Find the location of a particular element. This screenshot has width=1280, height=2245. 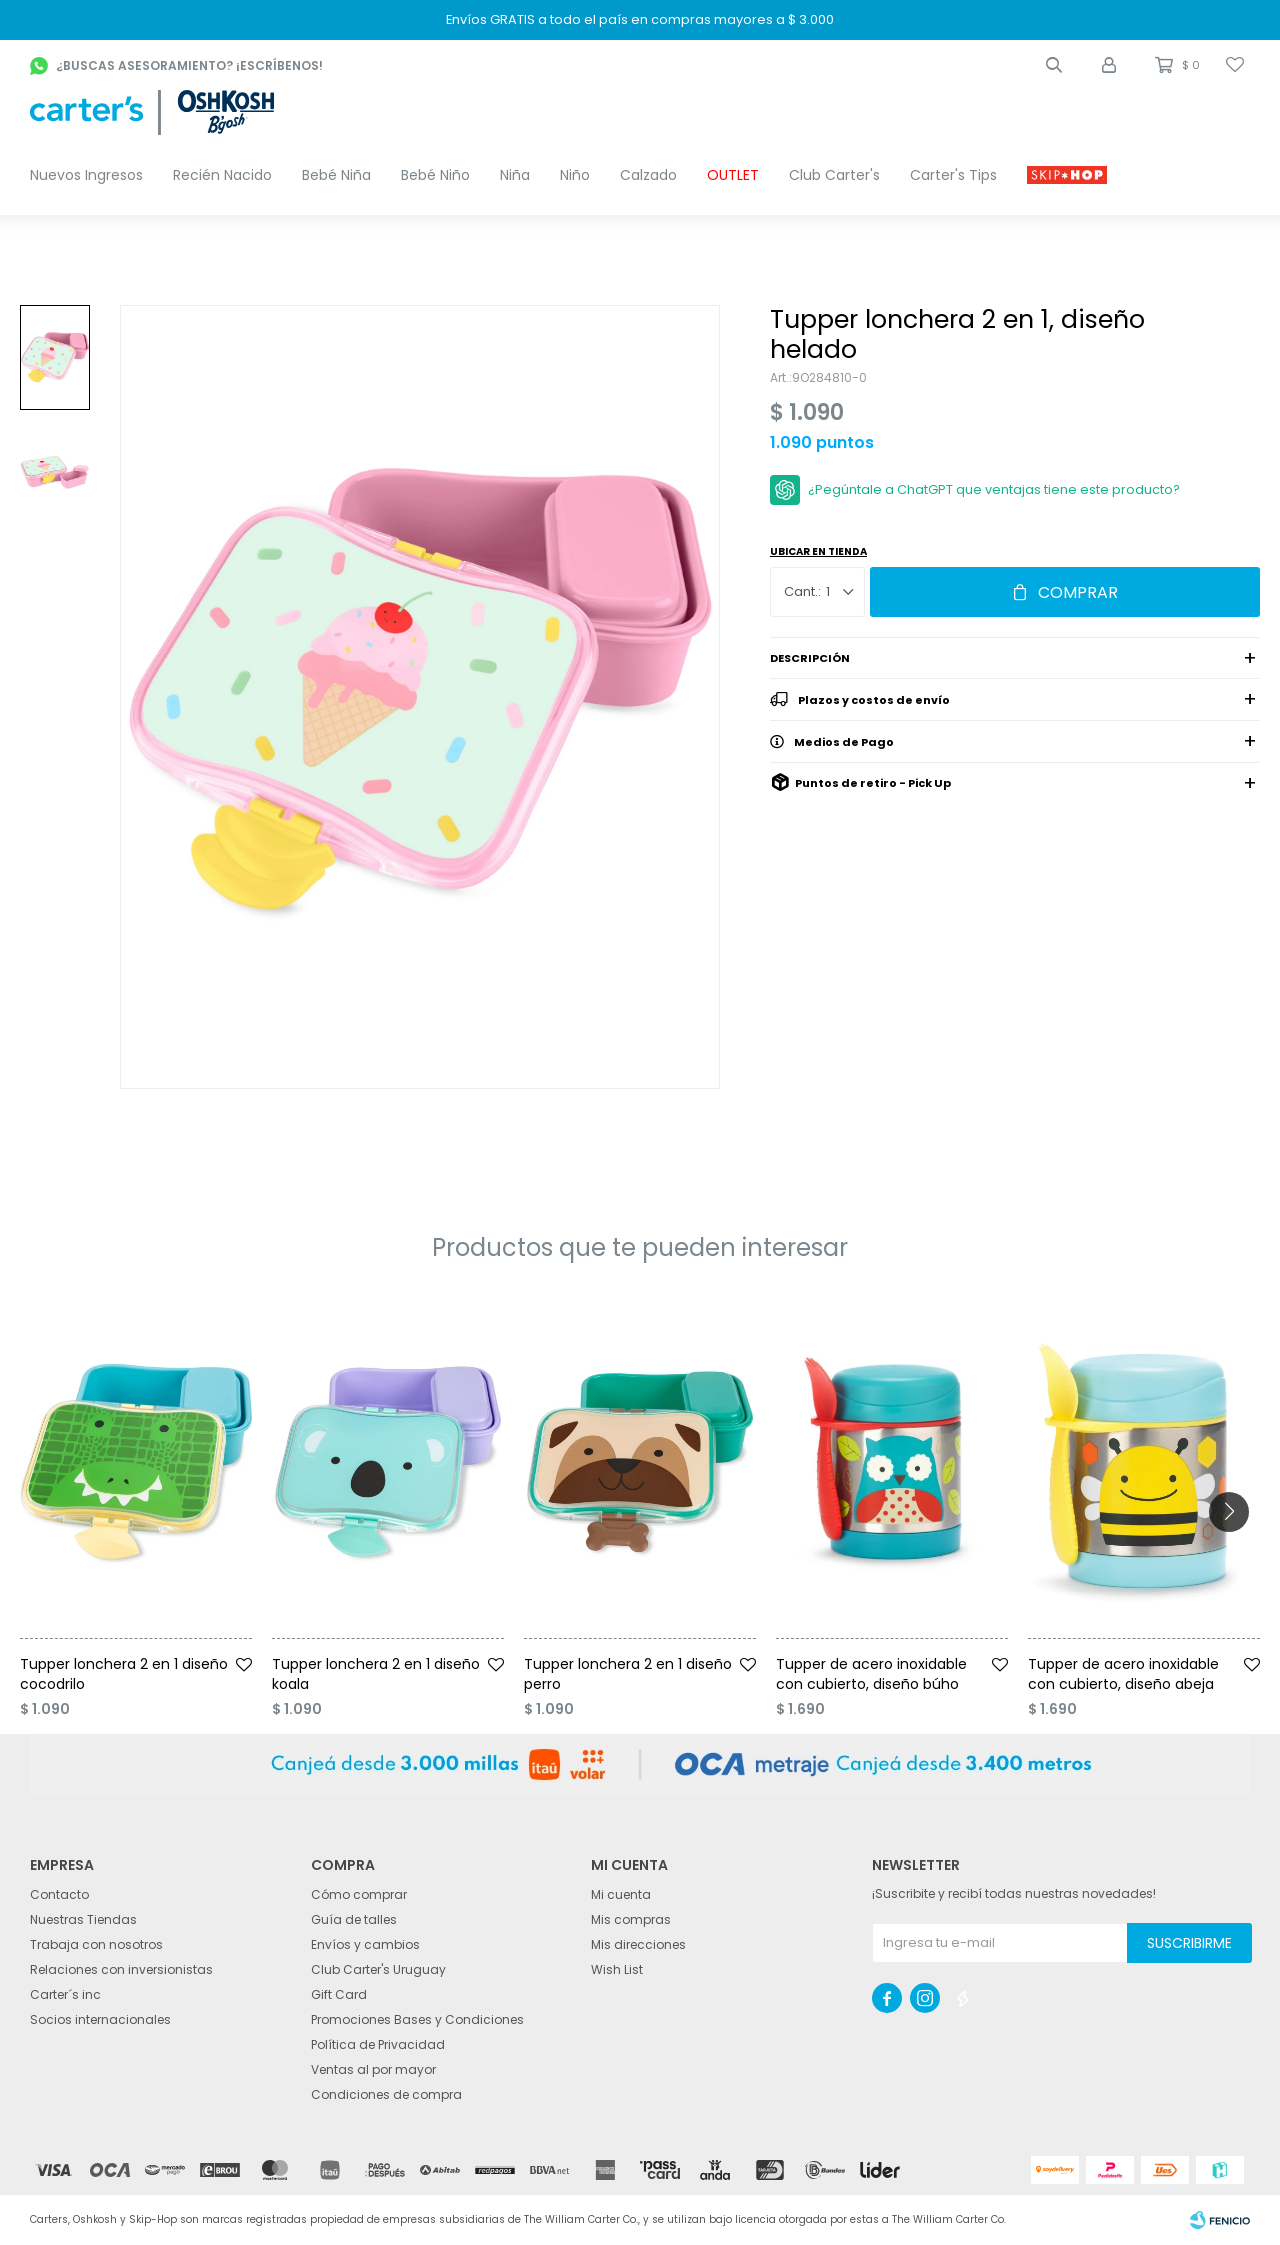

OUTLET is located at coordinates (733, 175).